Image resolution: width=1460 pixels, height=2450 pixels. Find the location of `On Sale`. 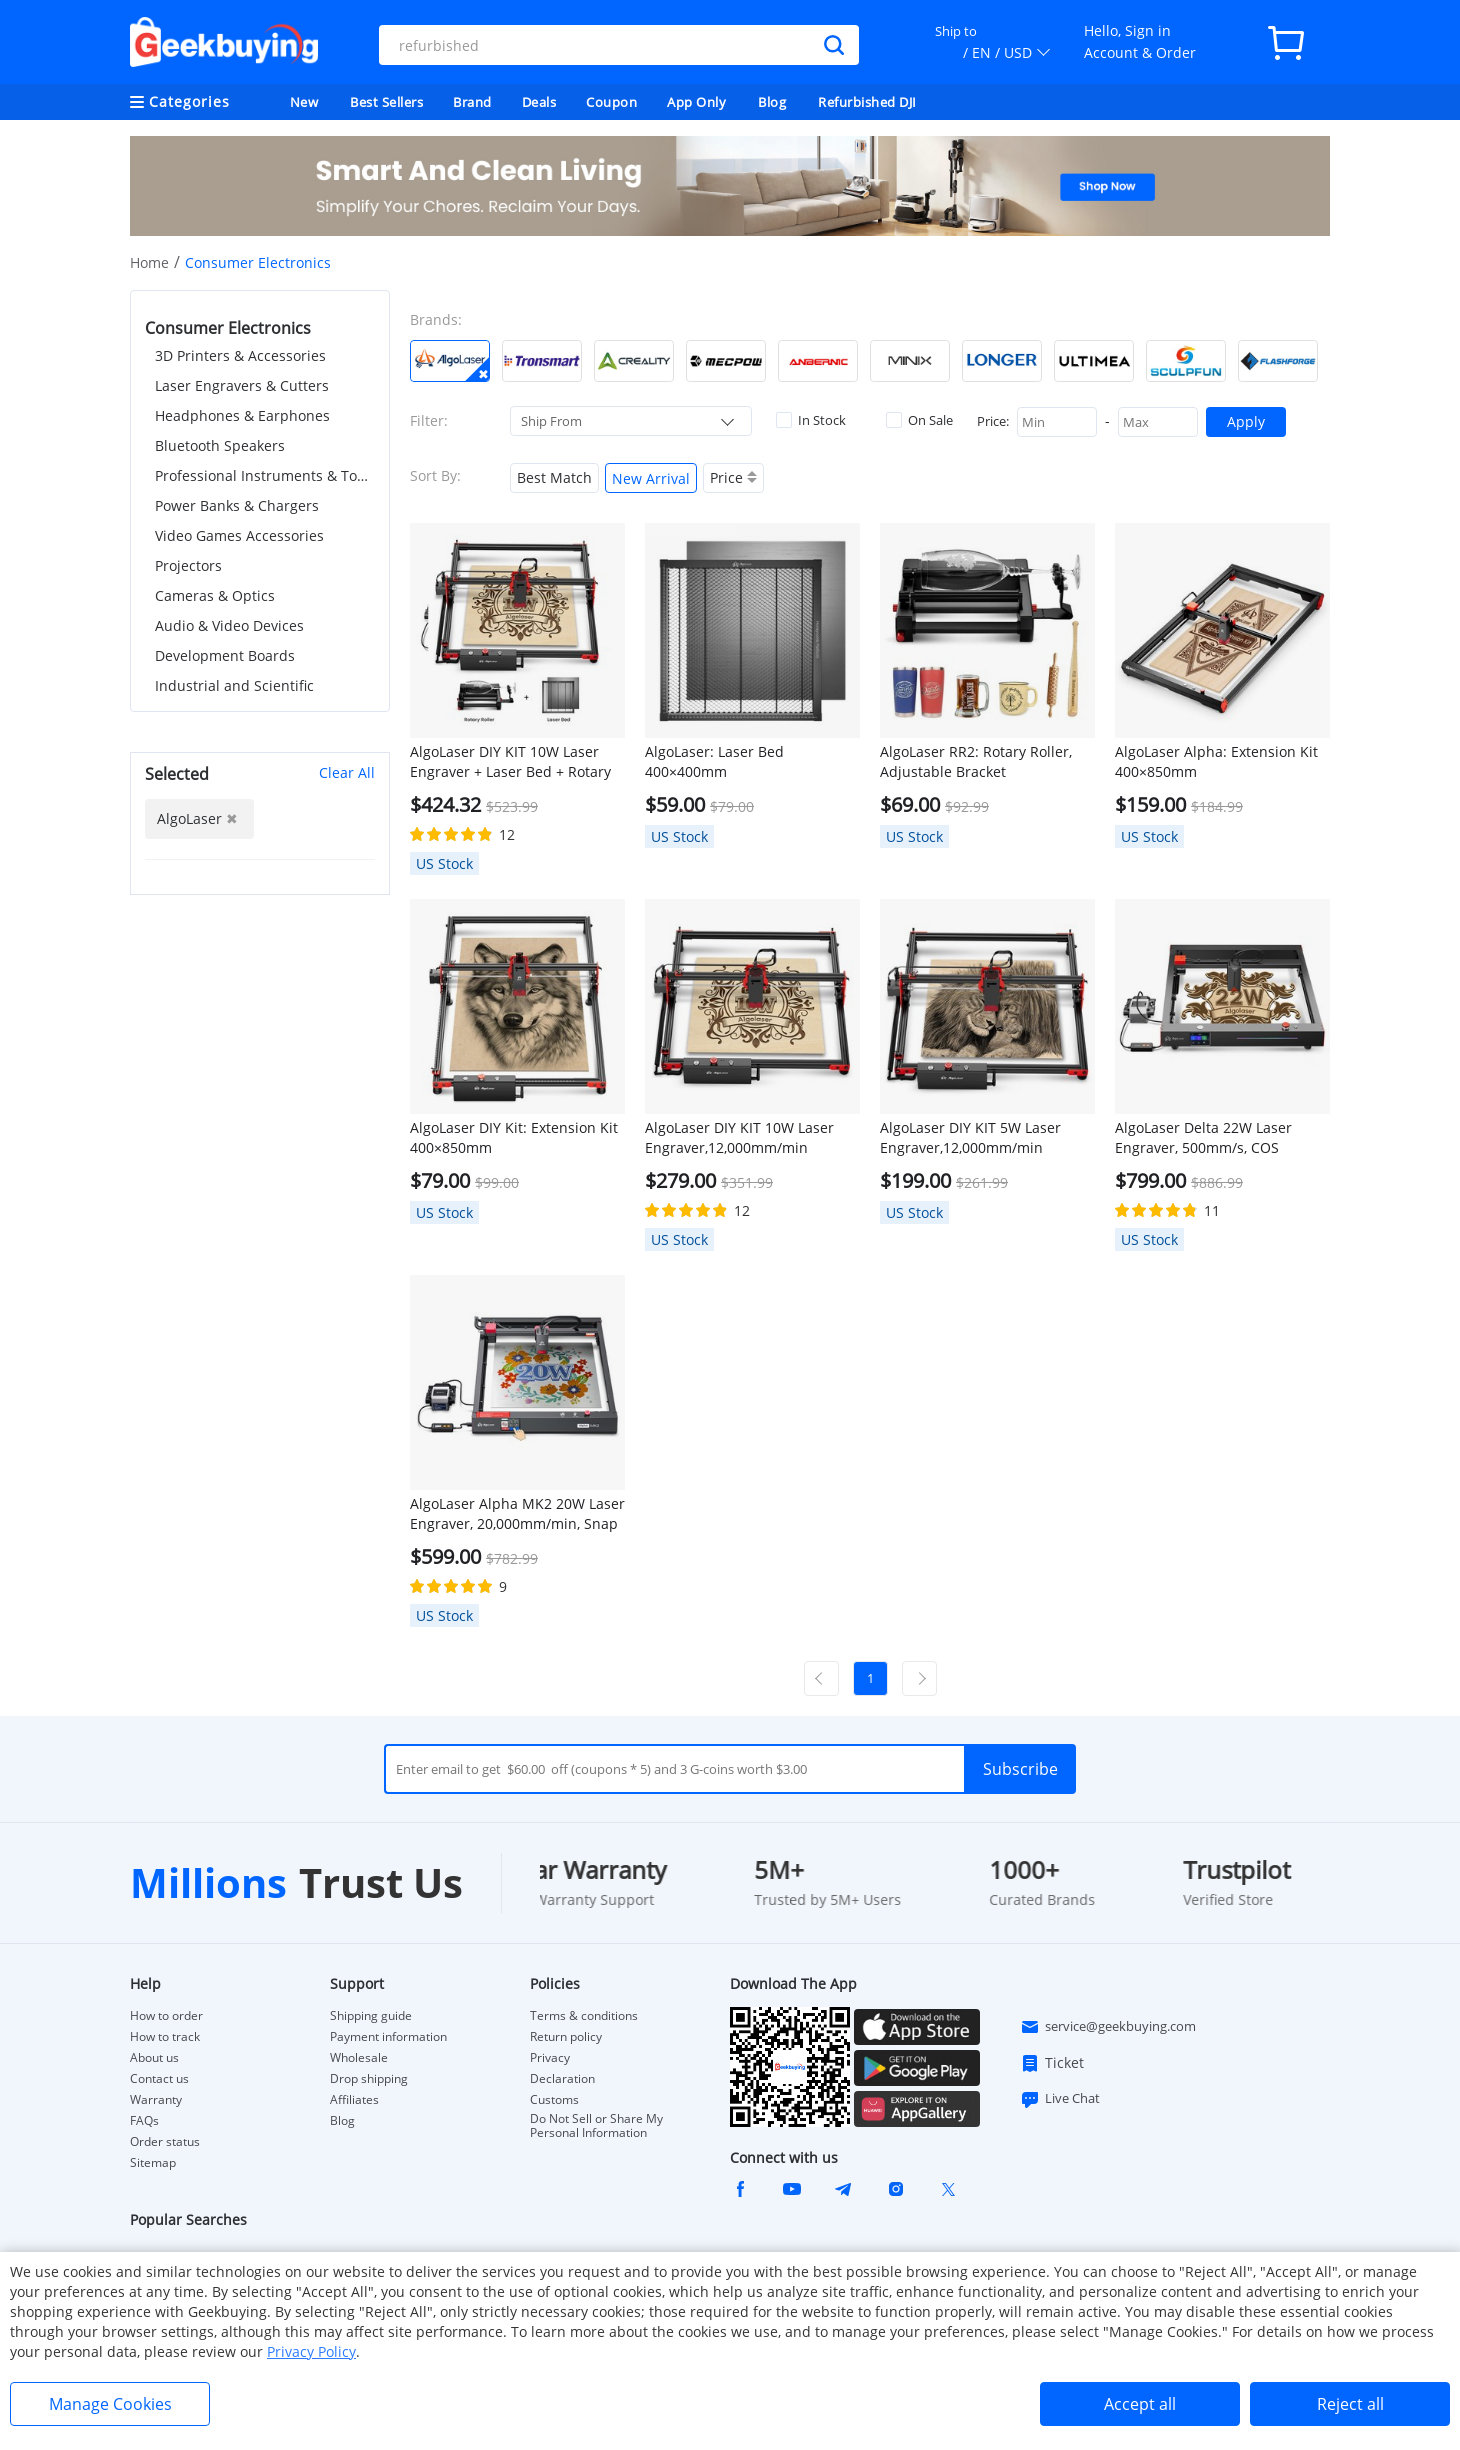

On Sale is located at coordinates (919, 420).